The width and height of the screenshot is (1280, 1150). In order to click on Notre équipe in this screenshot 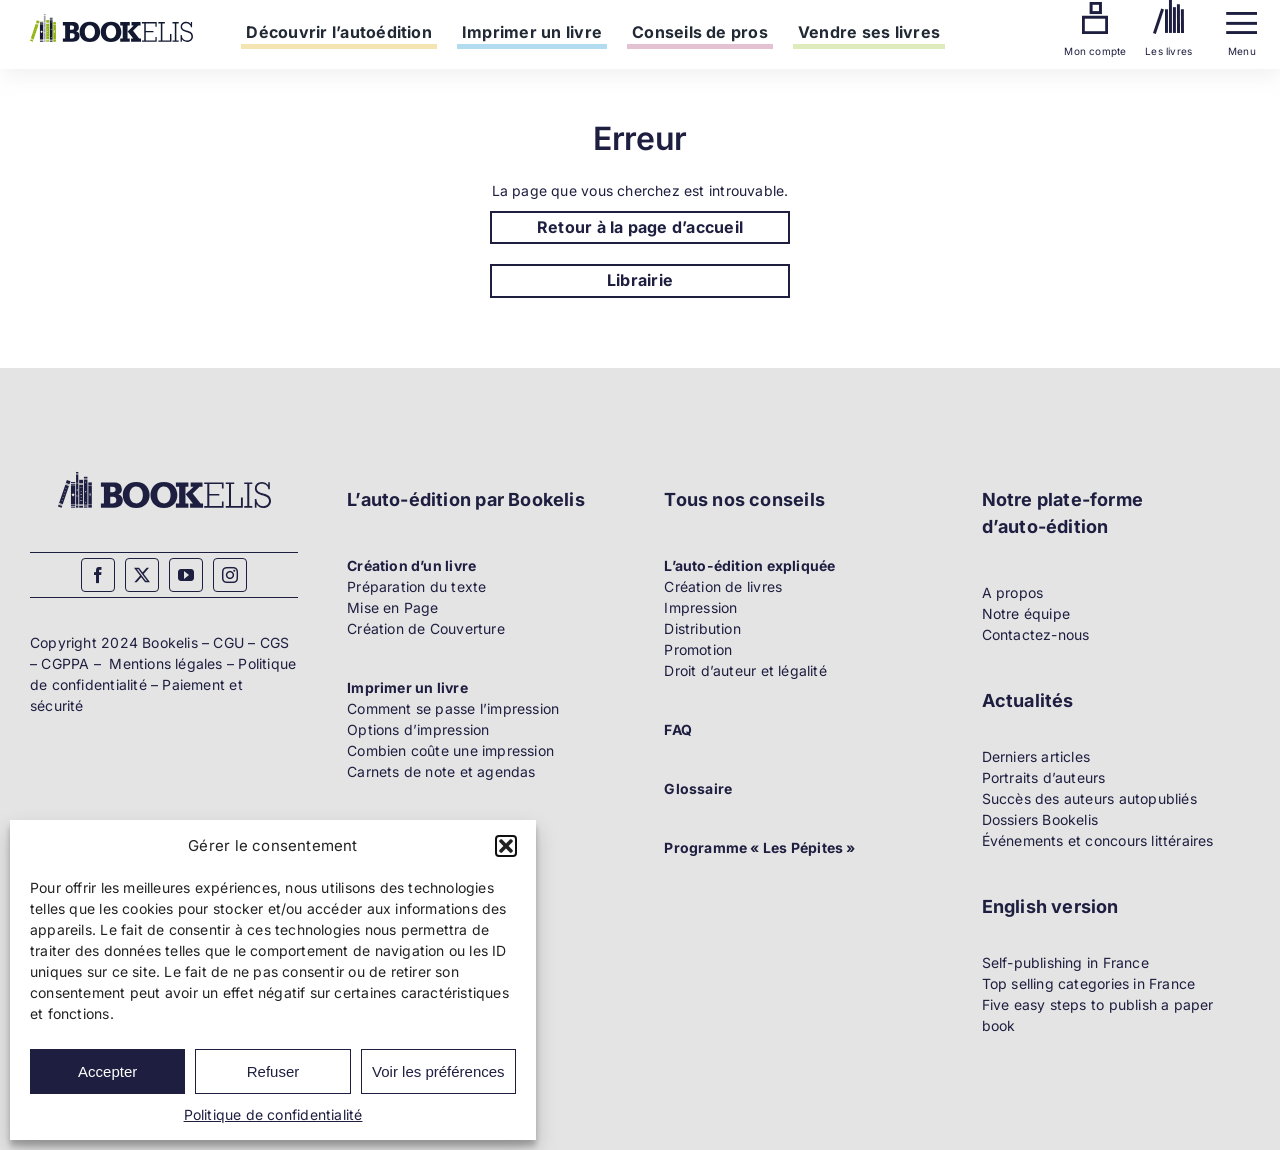, I will do `click(1026, 613)`.